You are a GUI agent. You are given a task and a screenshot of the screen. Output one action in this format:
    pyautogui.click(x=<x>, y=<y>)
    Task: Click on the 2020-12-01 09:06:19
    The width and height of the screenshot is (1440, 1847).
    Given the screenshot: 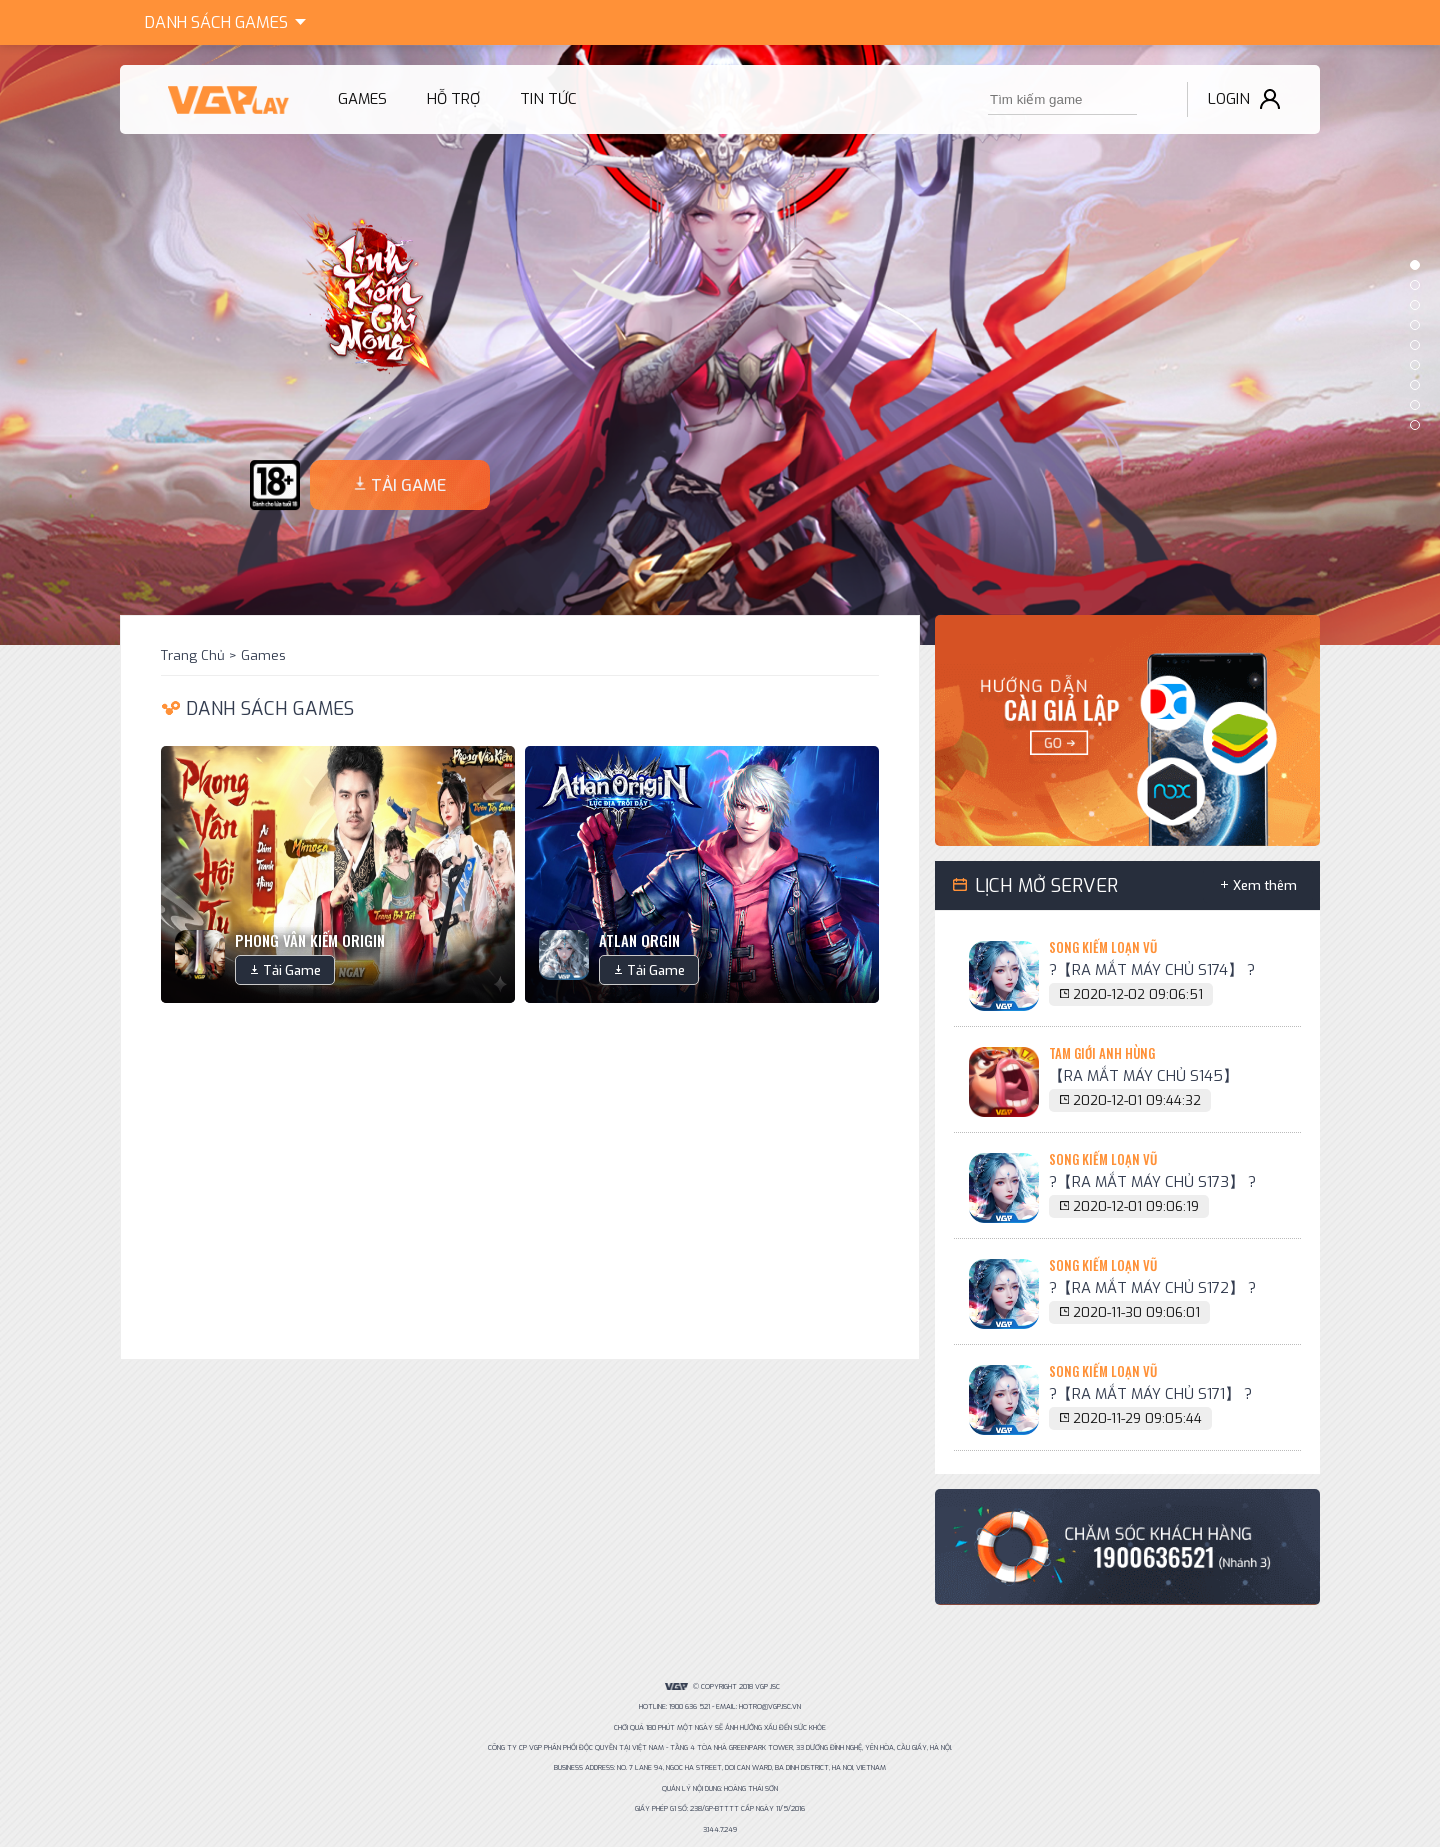 What is the action you would take?
    pyautogui.click(x=1136, y=1206)
    